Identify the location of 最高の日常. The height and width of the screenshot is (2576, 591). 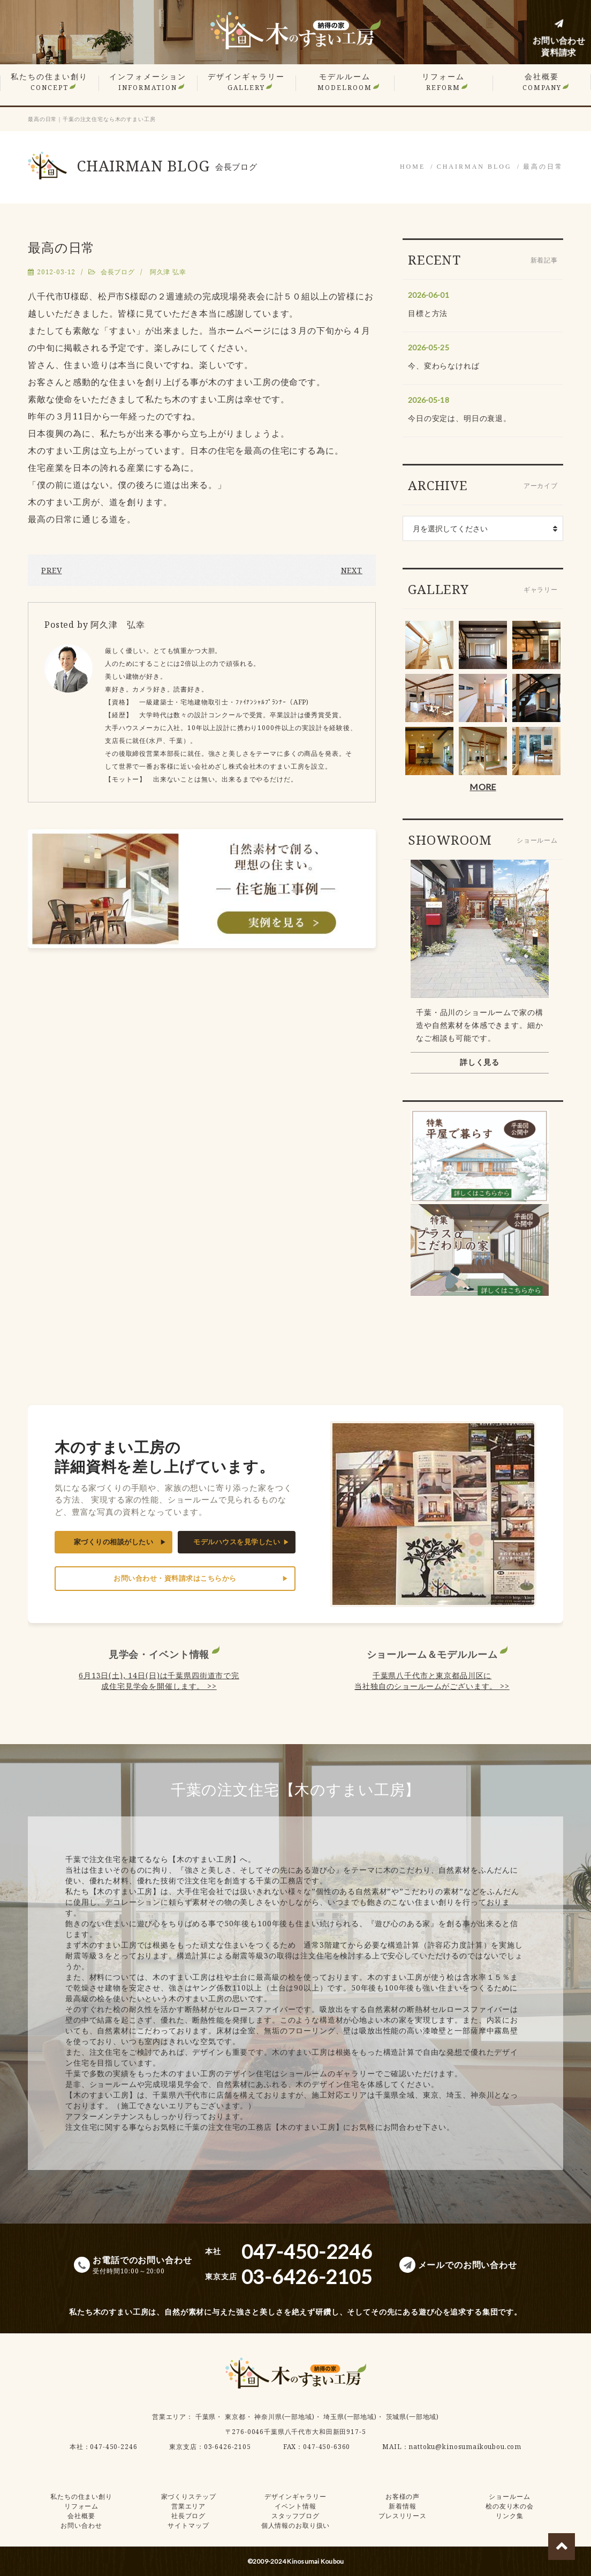
(543, 166).